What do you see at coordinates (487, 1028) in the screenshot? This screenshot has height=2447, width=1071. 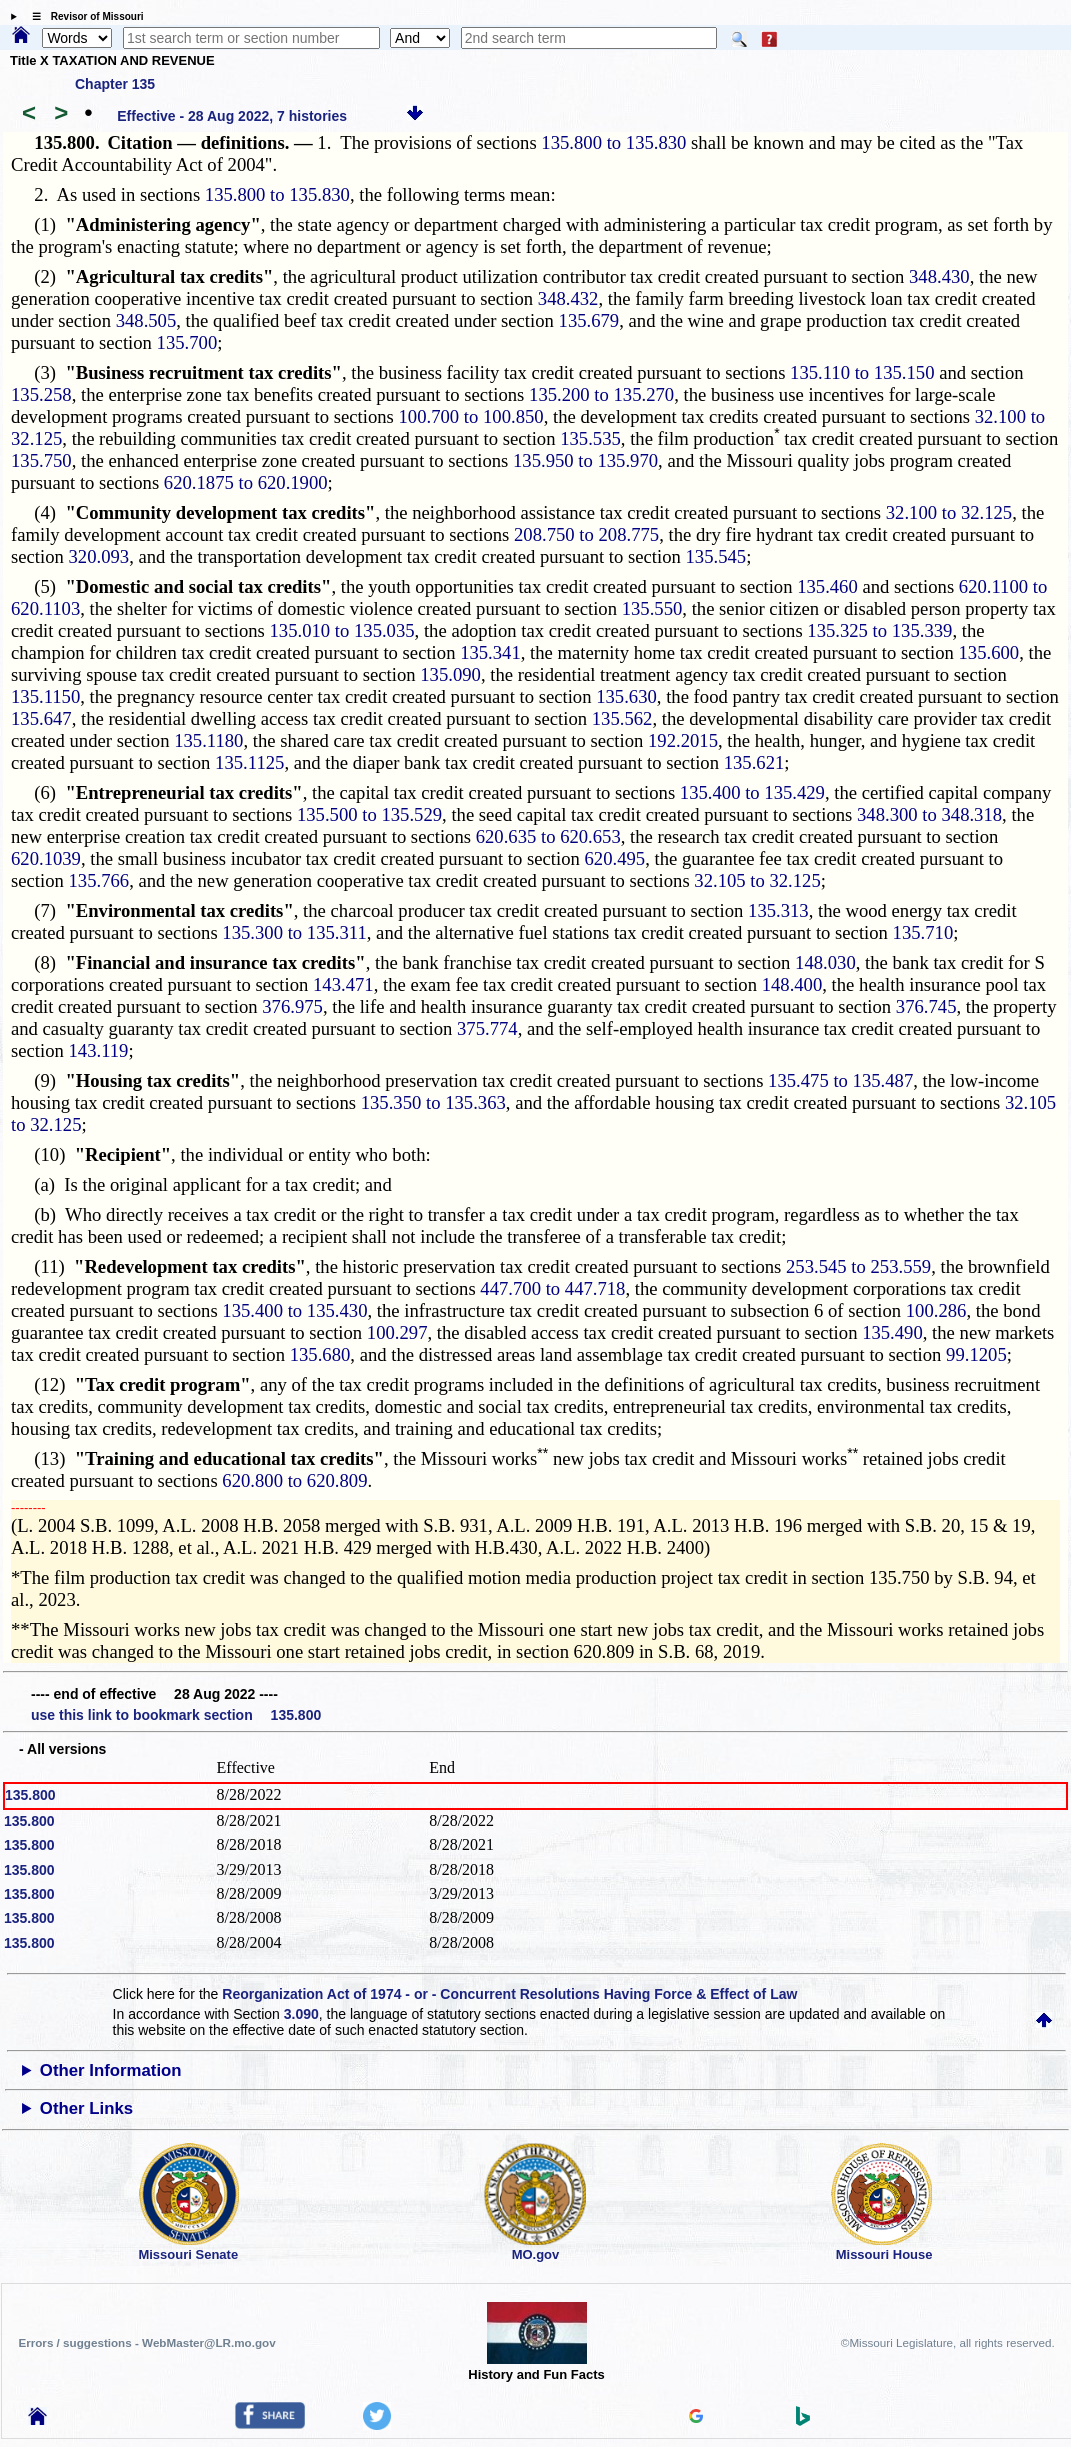 I see `375.774` at bounding box center [487, 1028].